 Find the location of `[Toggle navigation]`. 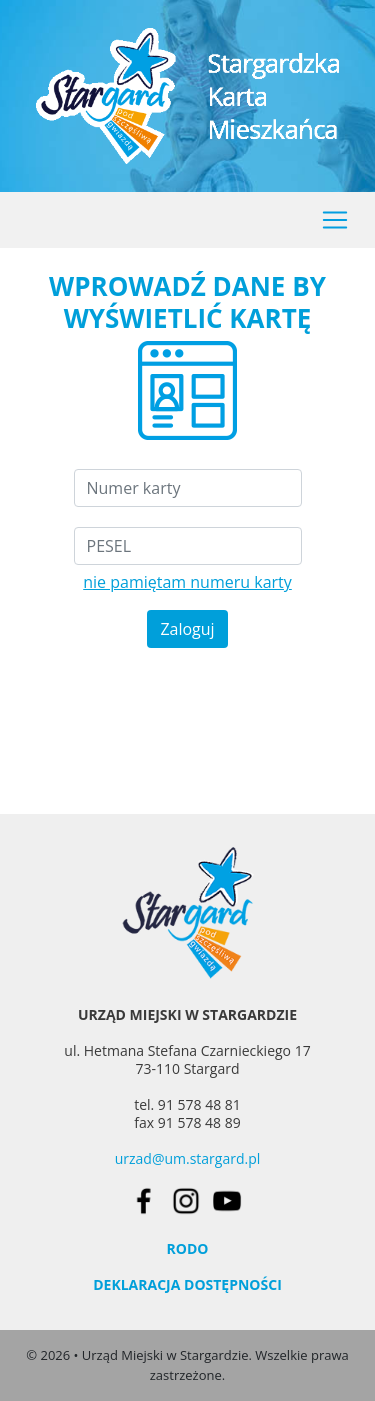

[Toggle navigation] is located at coordinates (335, 220).